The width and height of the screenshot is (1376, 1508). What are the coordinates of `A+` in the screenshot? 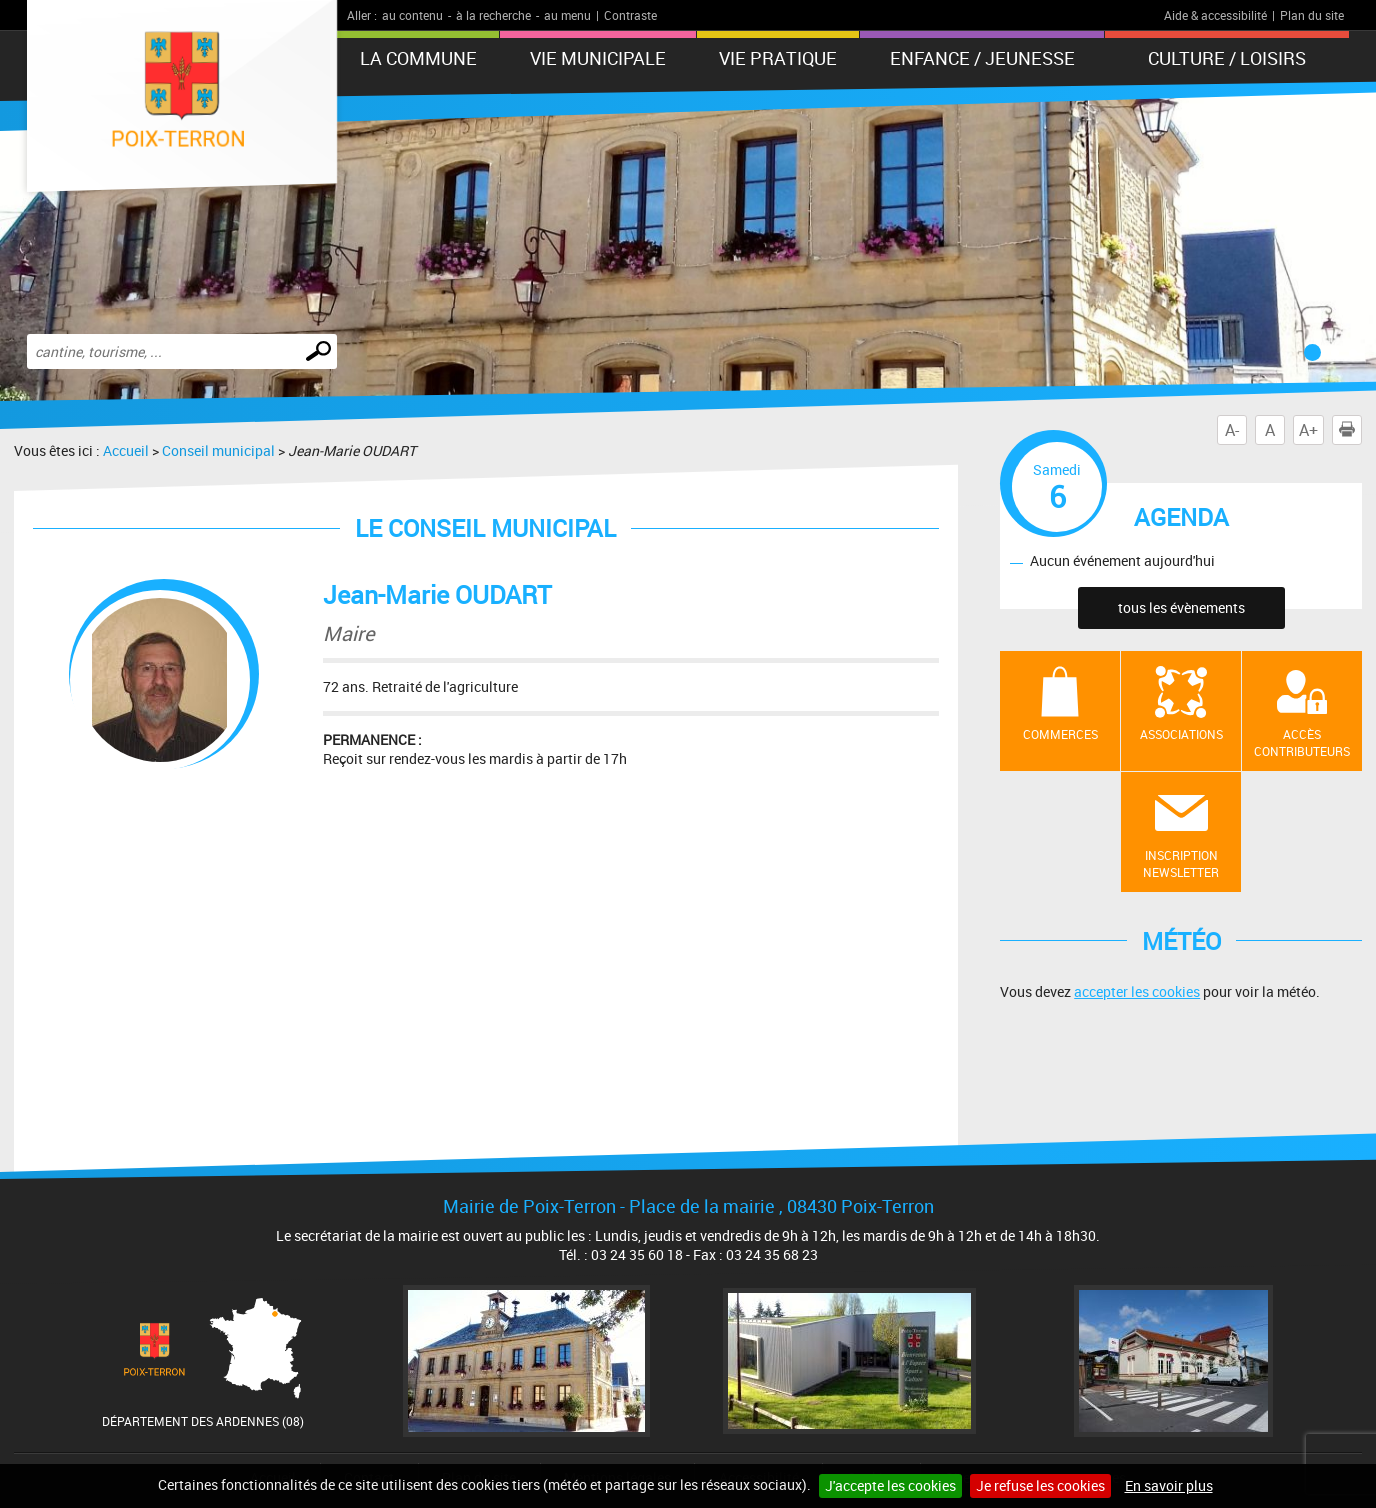 It's located at (1308, 430).